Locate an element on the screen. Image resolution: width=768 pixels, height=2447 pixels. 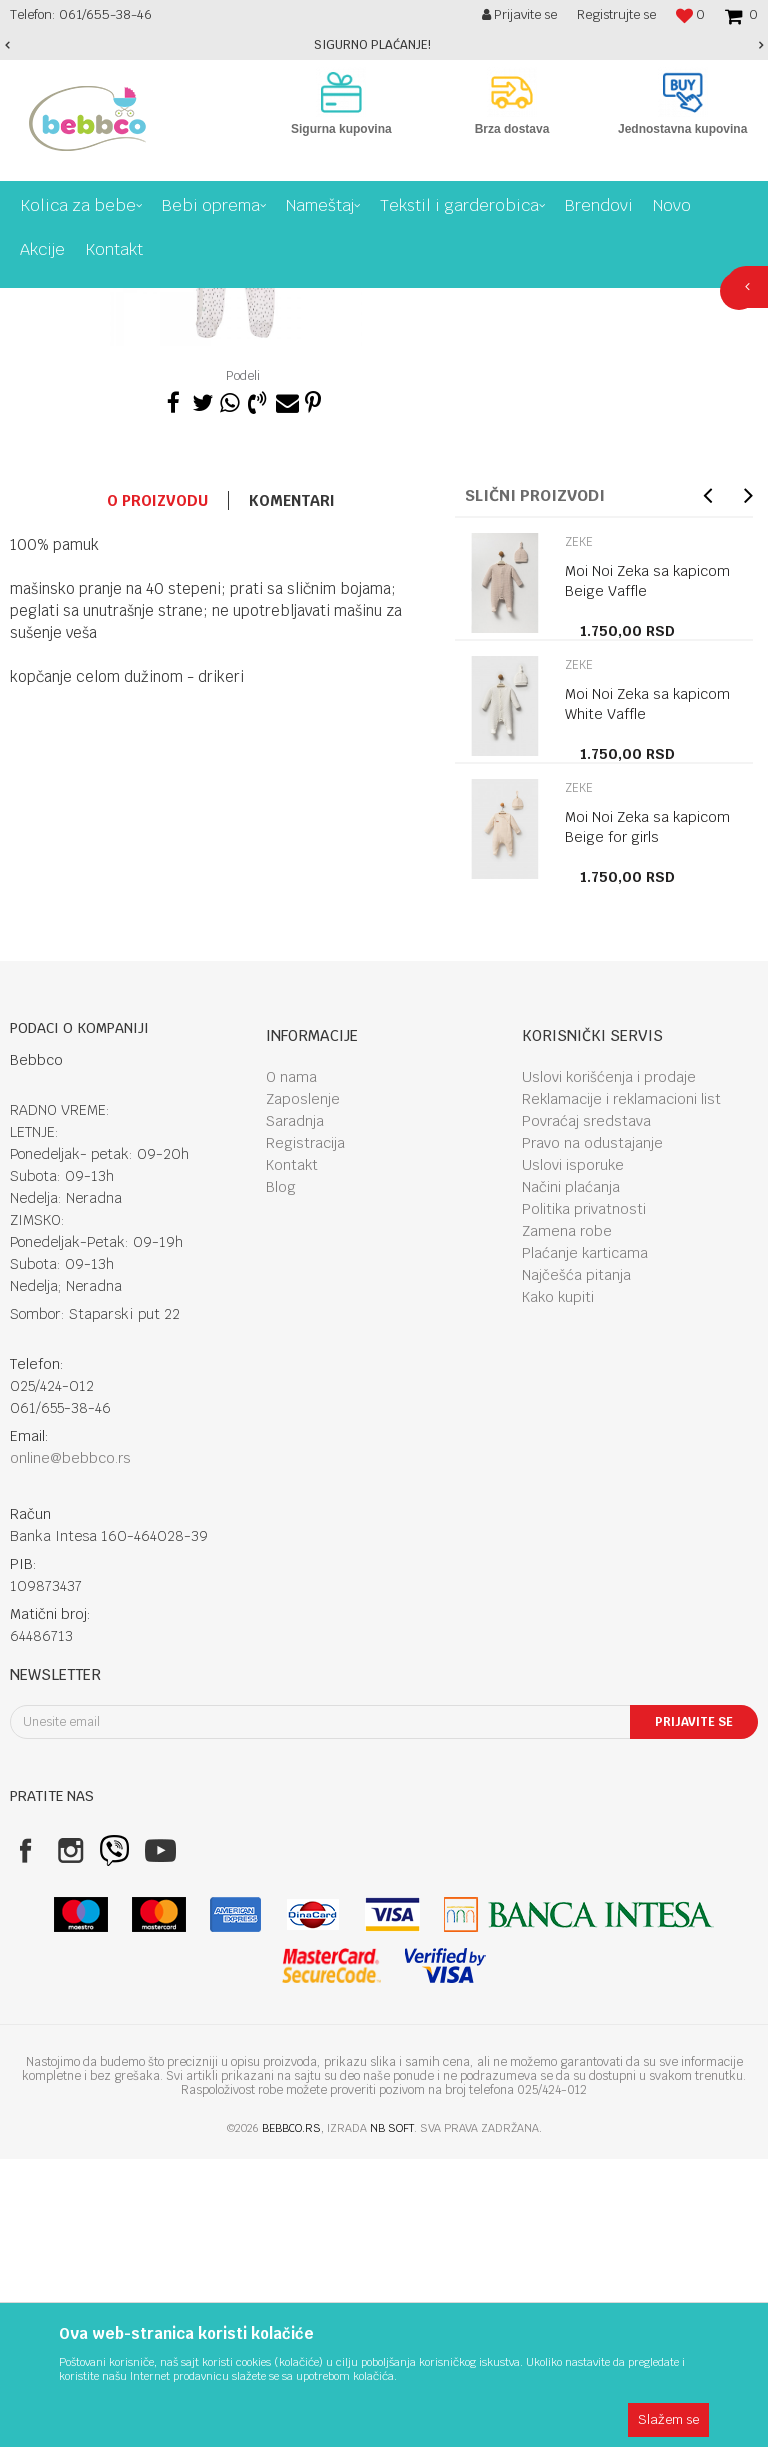
Komentari is located at coordinates (292, 788).